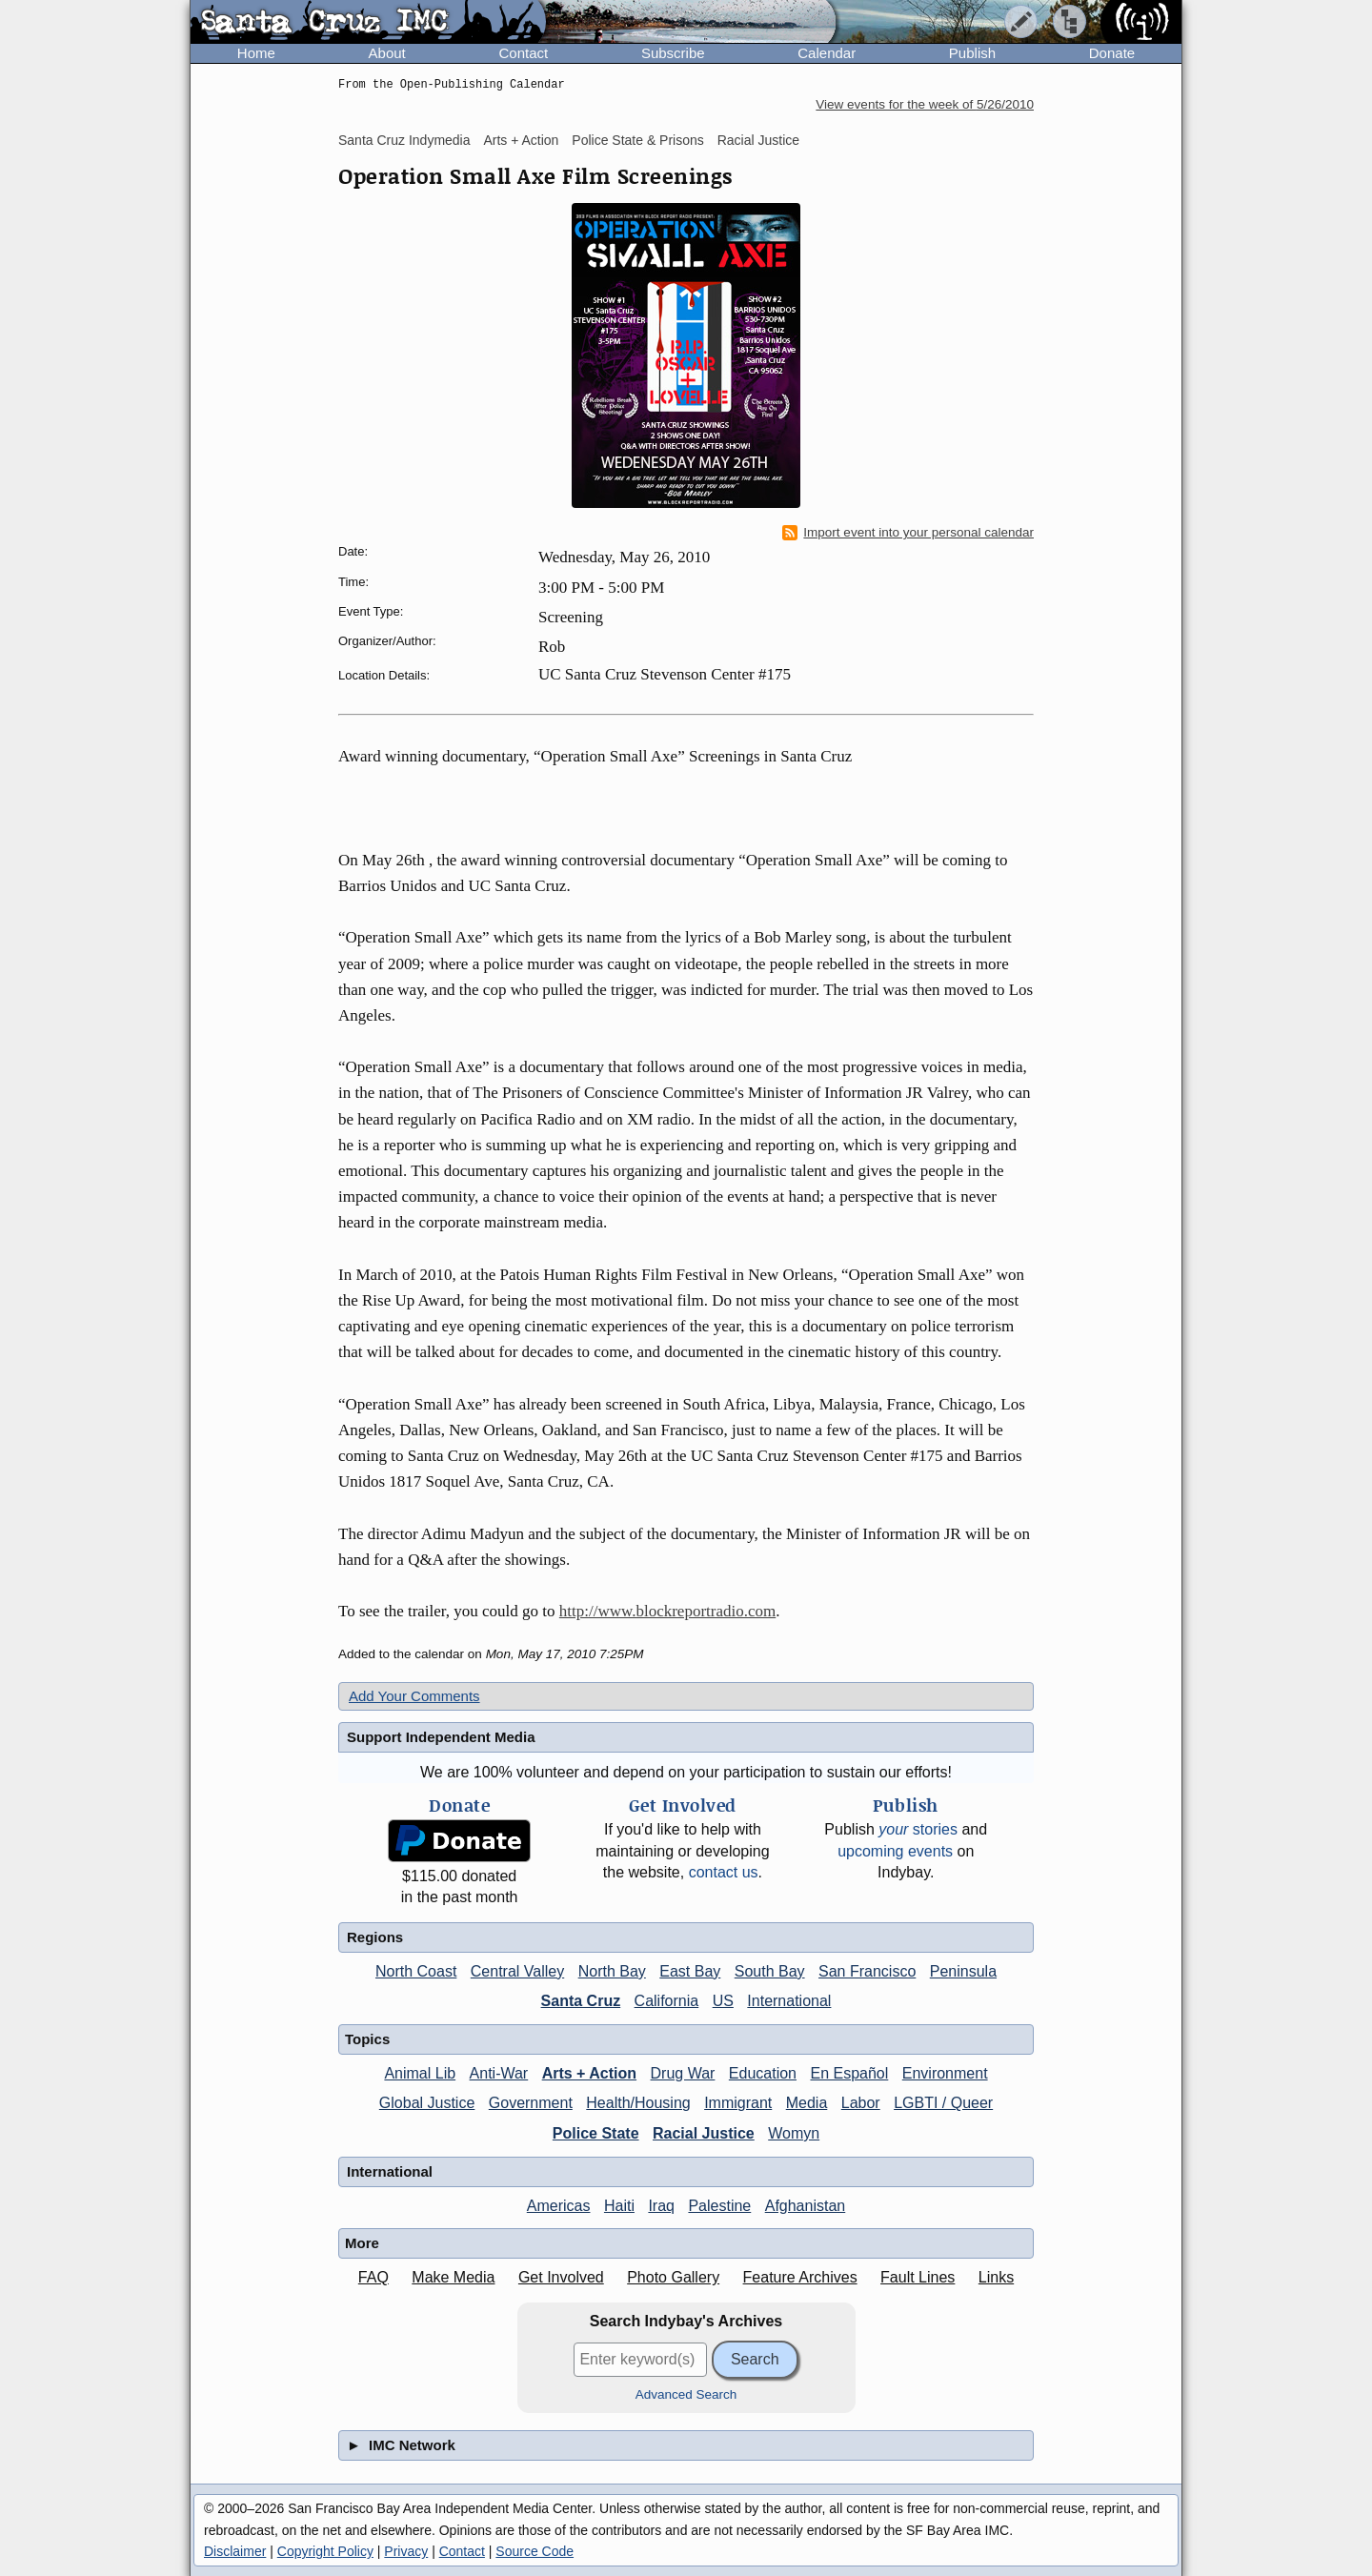 This screenshot has height=2576, width=1372. Describe the element at coordinates (849, 2073) in the screenshot. I see `En Español` at that location.